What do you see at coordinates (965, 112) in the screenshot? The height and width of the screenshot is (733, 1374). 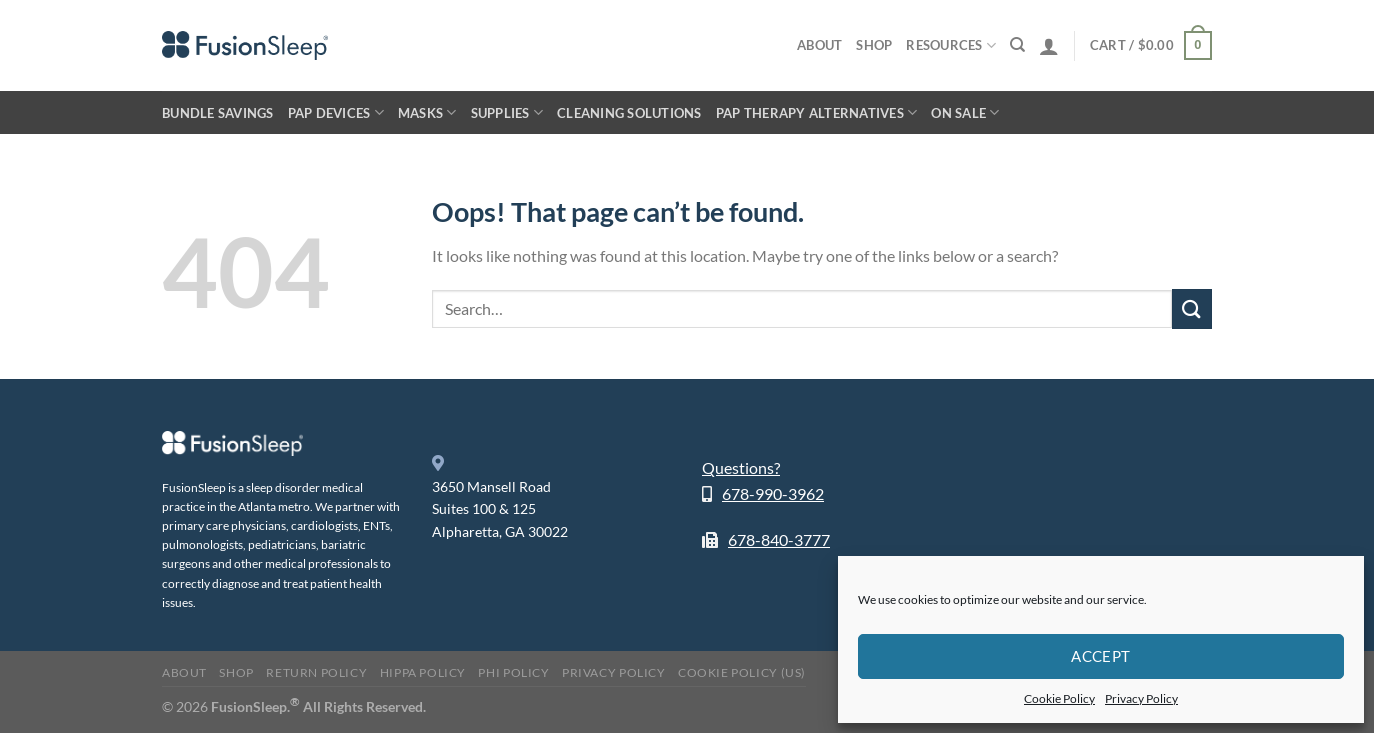 I see `On Sale` at bounding box center [965, 112].